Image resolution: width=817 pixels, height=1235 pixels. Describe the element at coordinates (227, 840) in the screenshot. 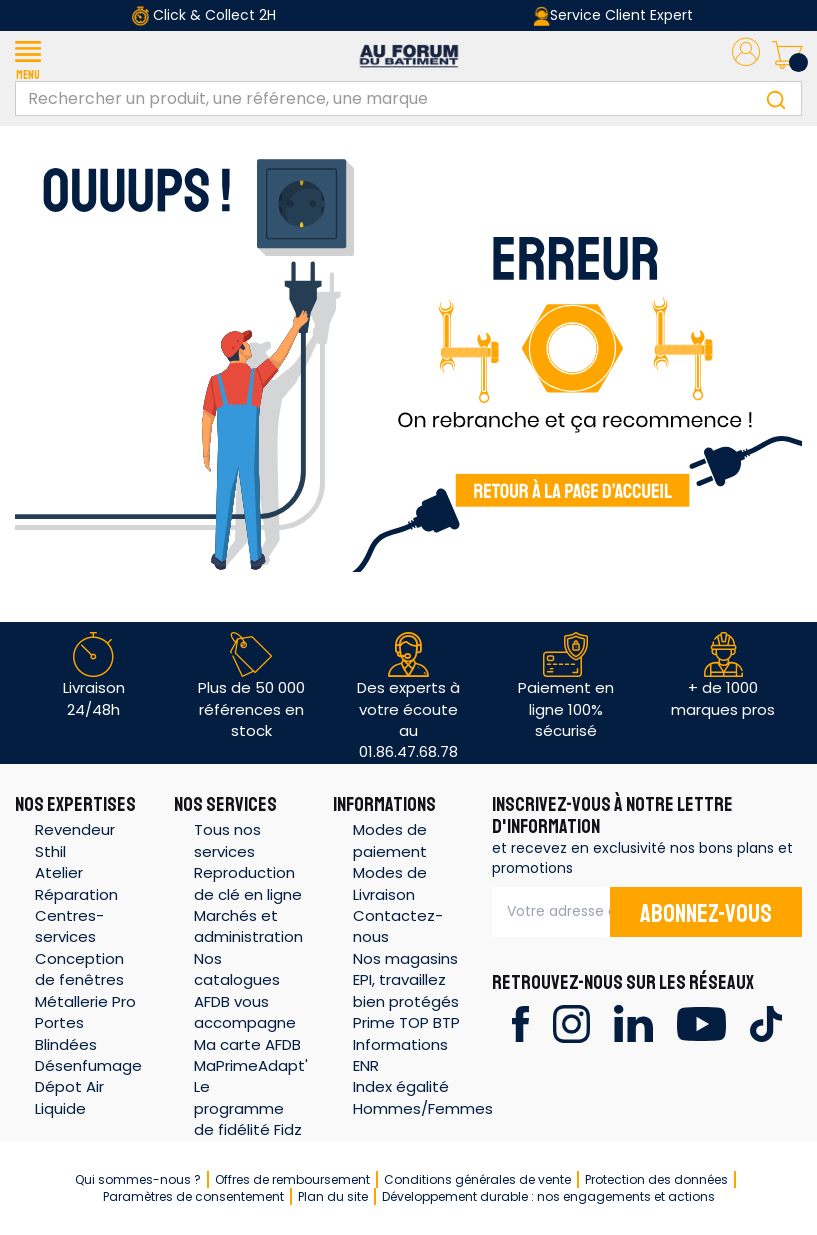

I see `Tous nos services` at that location.